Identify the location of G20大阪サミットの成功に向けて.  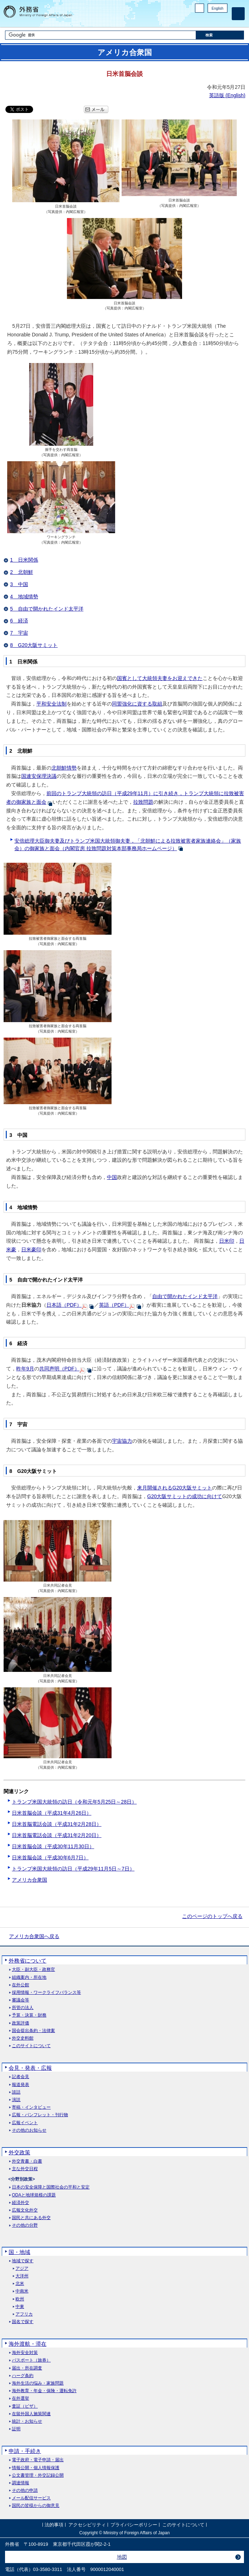
(184, 1496).